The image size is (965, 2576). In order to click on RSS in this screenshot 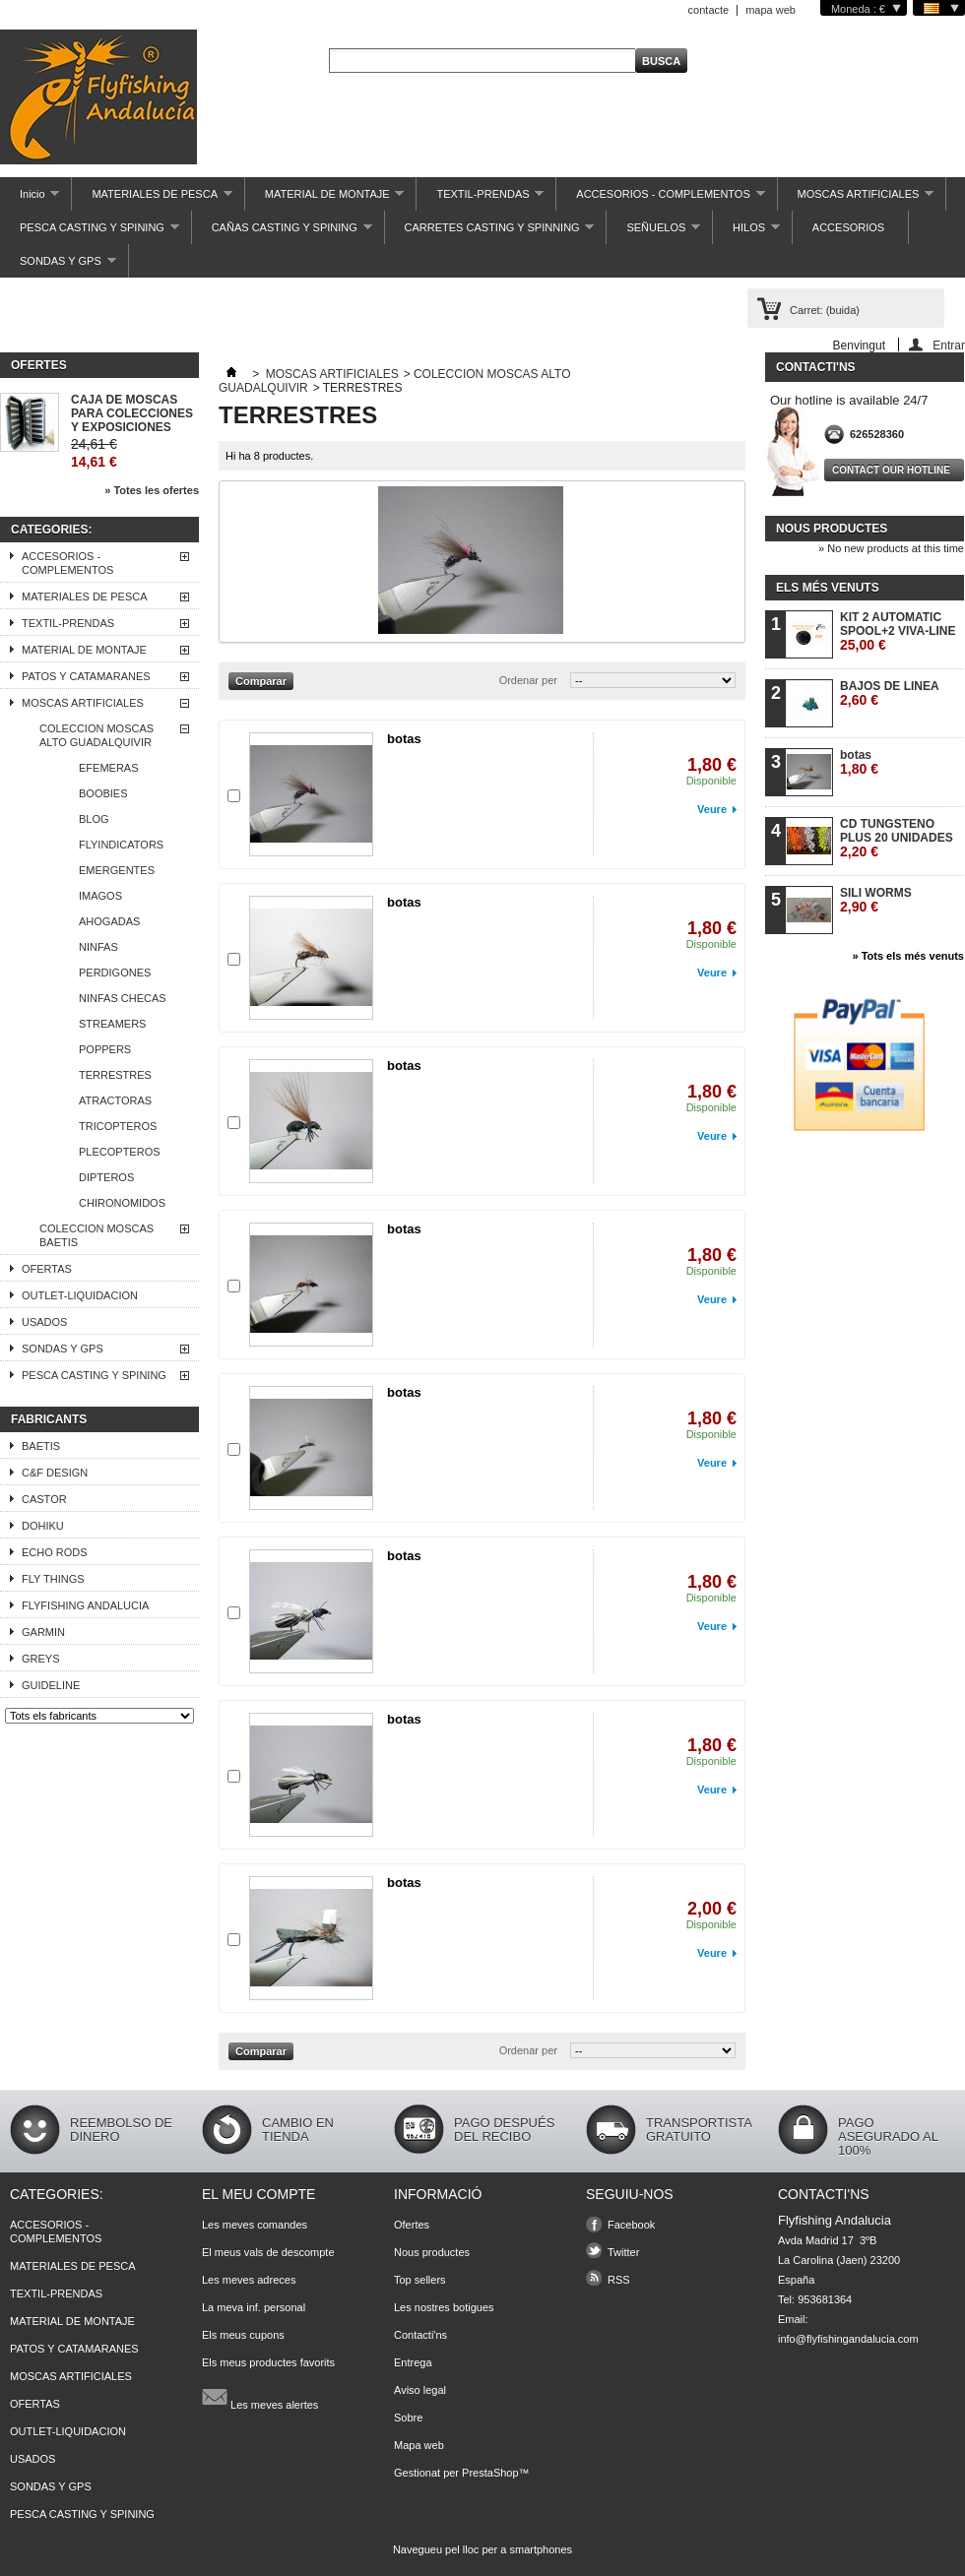, I will do `click(619, 2280)`.